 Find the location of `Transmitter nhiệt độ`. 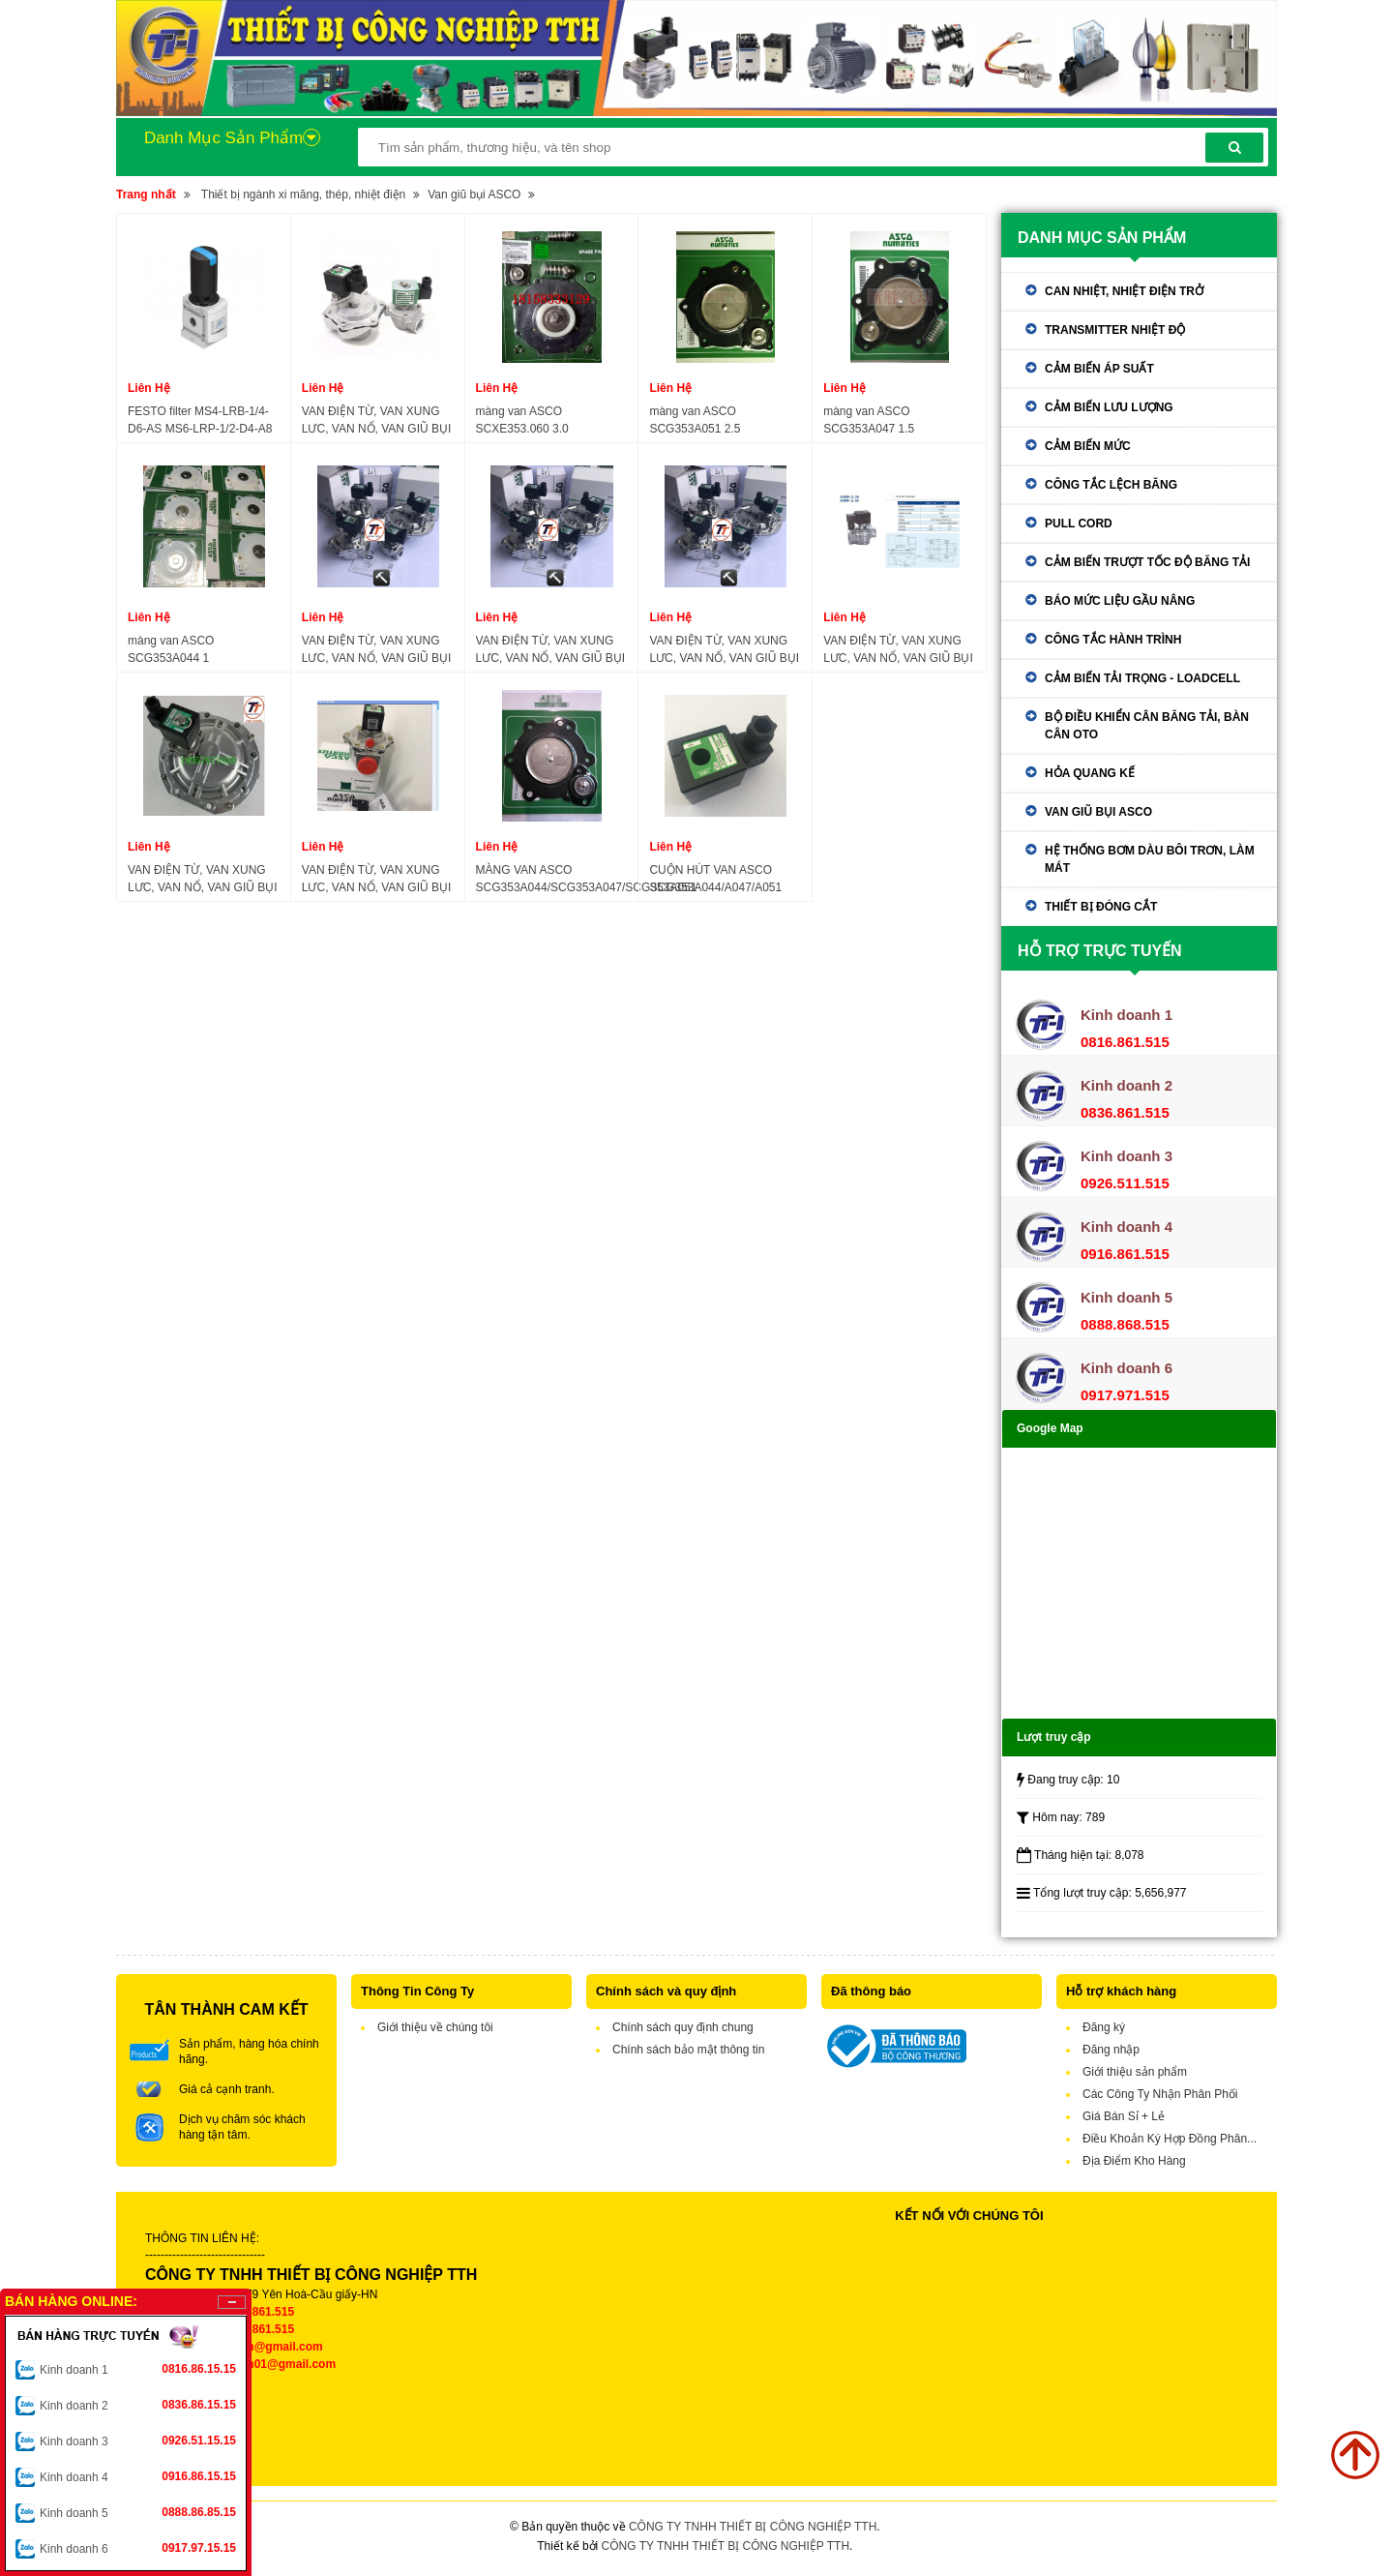

Transmitter nhiệt độ is located at coordinates (1115, 330).